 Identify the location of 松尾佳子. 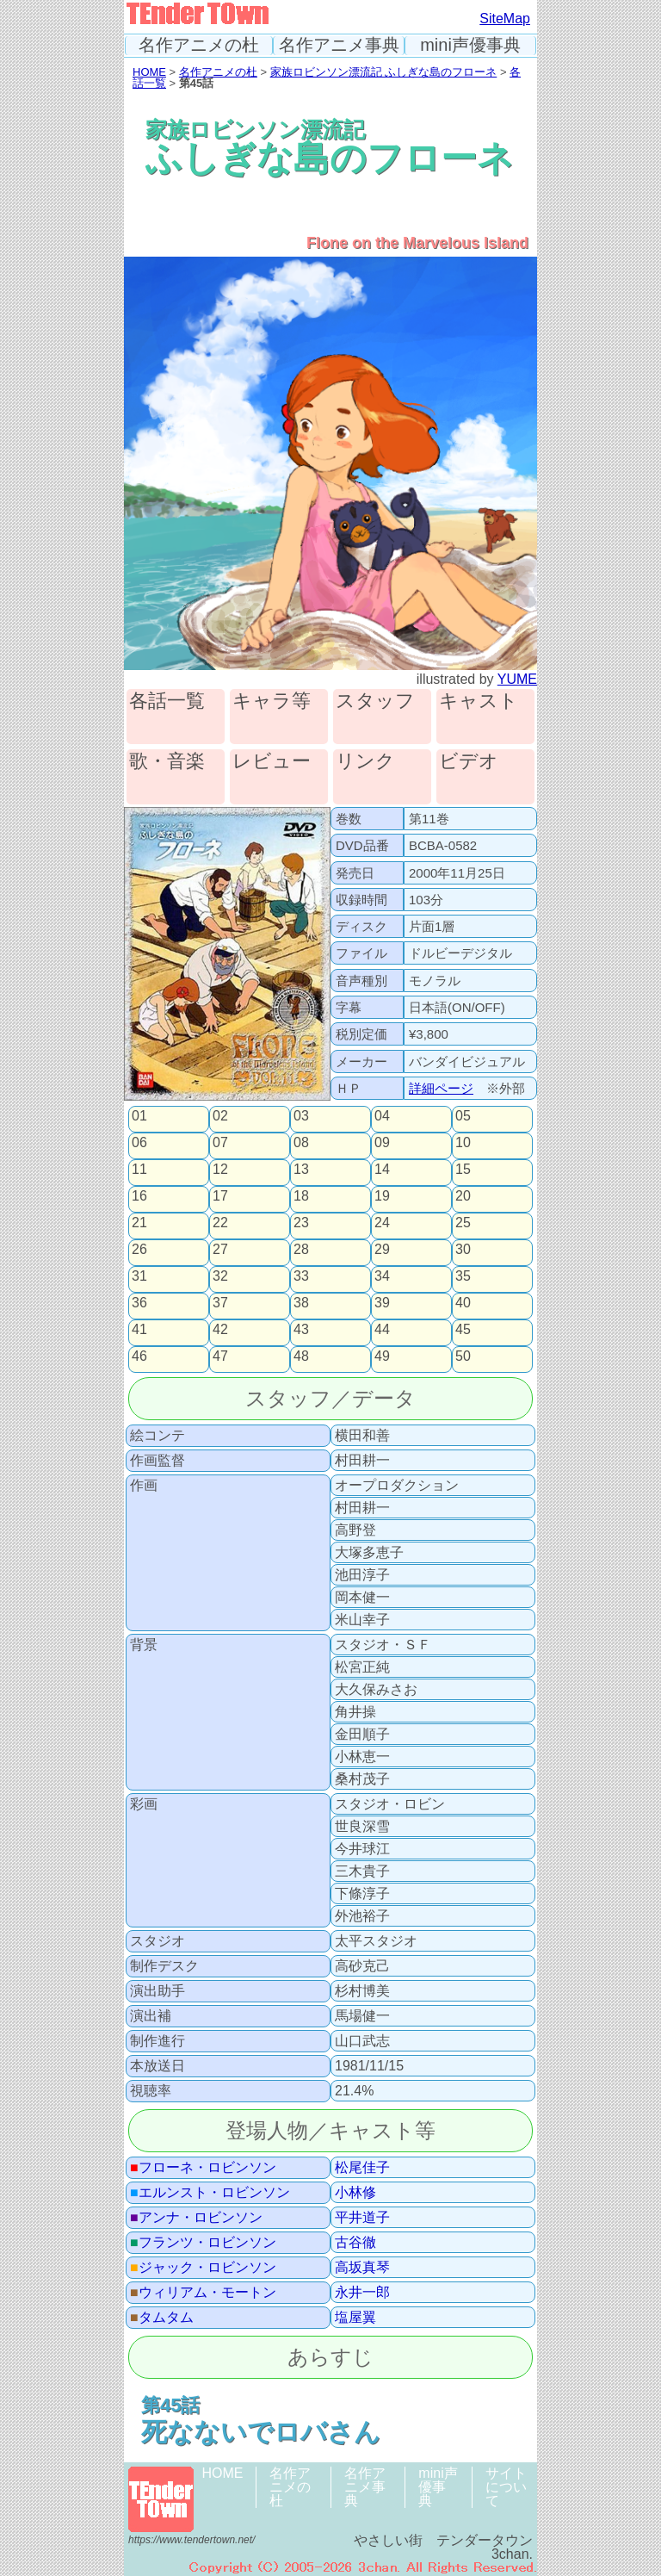
(362, 2168).